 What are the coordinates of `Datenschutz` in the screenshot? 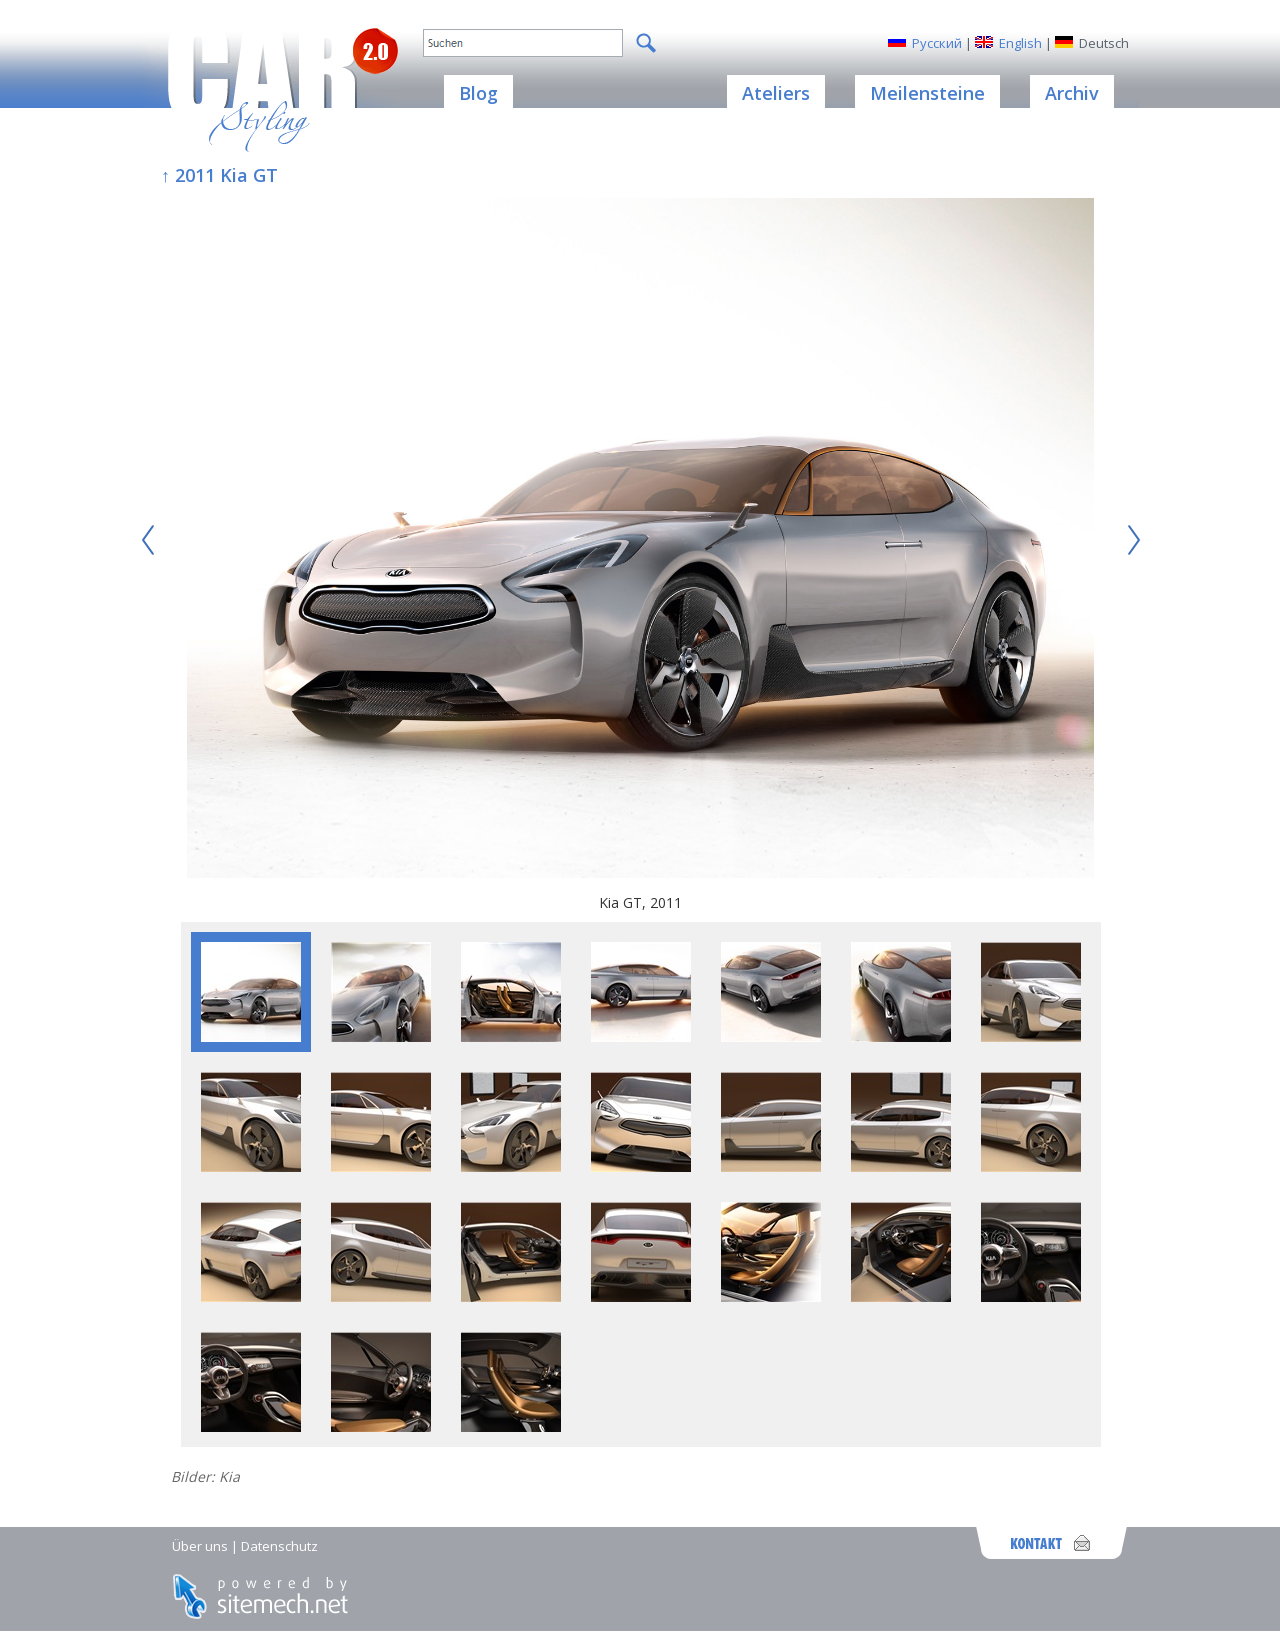 It's located at (279, 1546).